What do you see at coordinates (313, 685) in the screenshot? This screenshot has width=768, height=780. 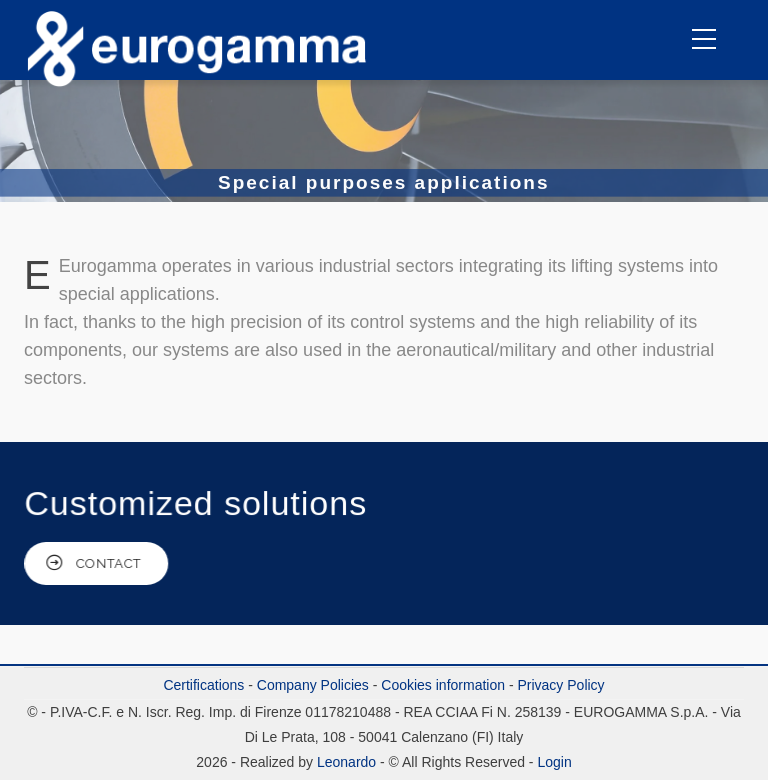 I see `Company Policies` at bounding box center [313, 685].